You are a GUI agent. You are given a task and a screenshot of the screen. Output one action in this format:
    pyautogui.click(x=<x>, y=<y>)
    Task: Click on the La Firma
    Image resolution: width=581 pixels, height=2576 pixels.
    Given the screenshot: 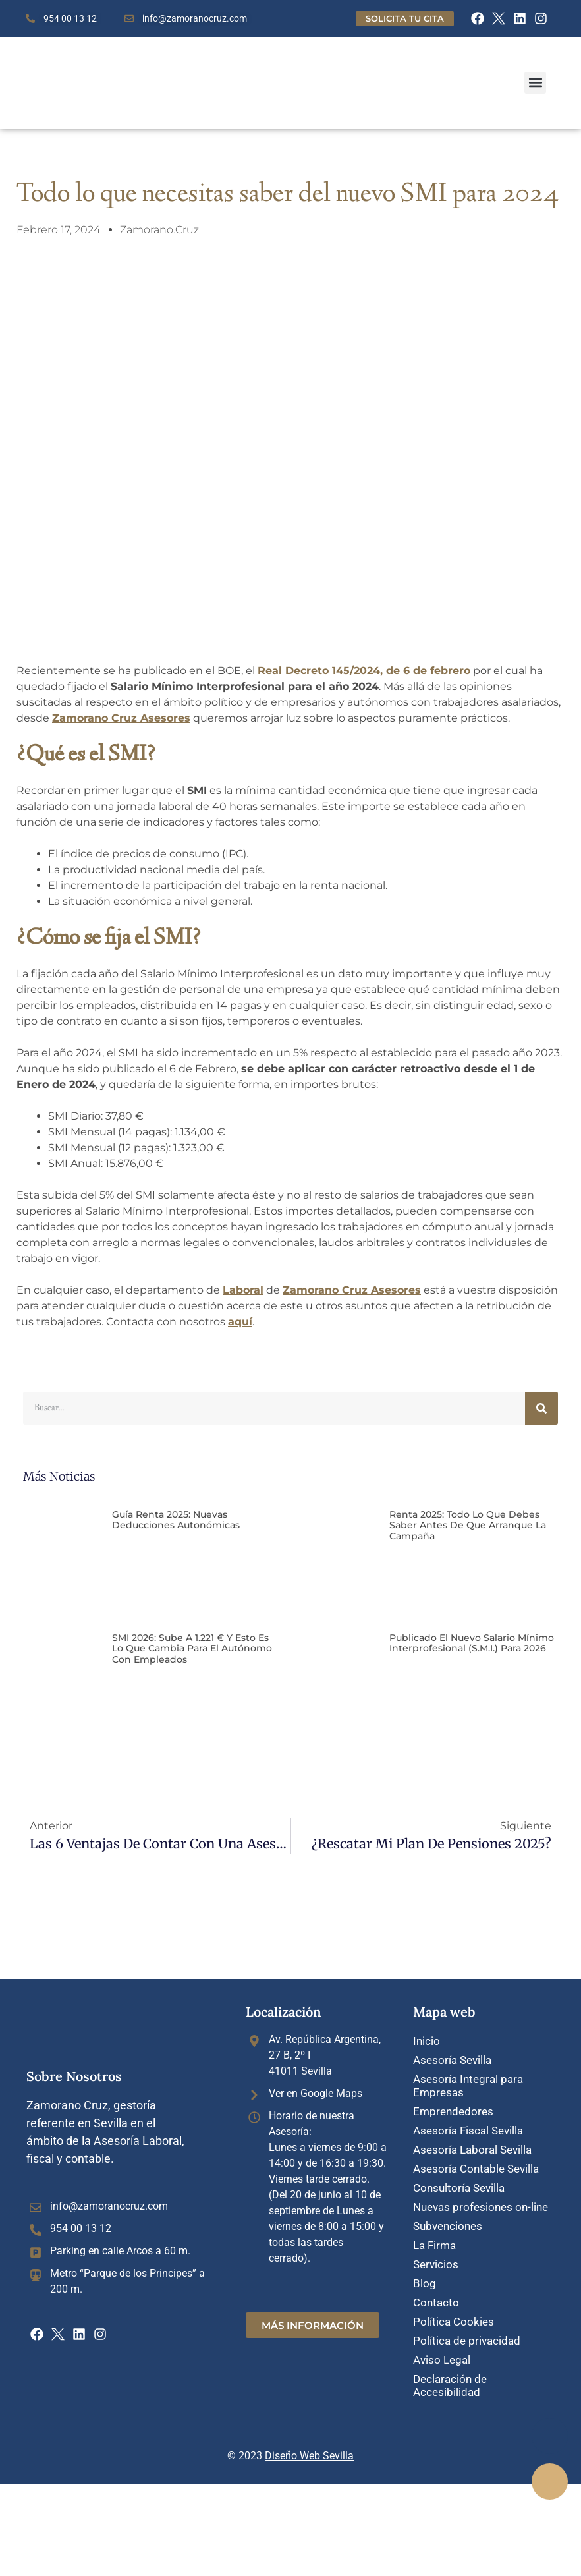 What is the action you would take?
    pyautogui.click(x=434, y=2238)
    